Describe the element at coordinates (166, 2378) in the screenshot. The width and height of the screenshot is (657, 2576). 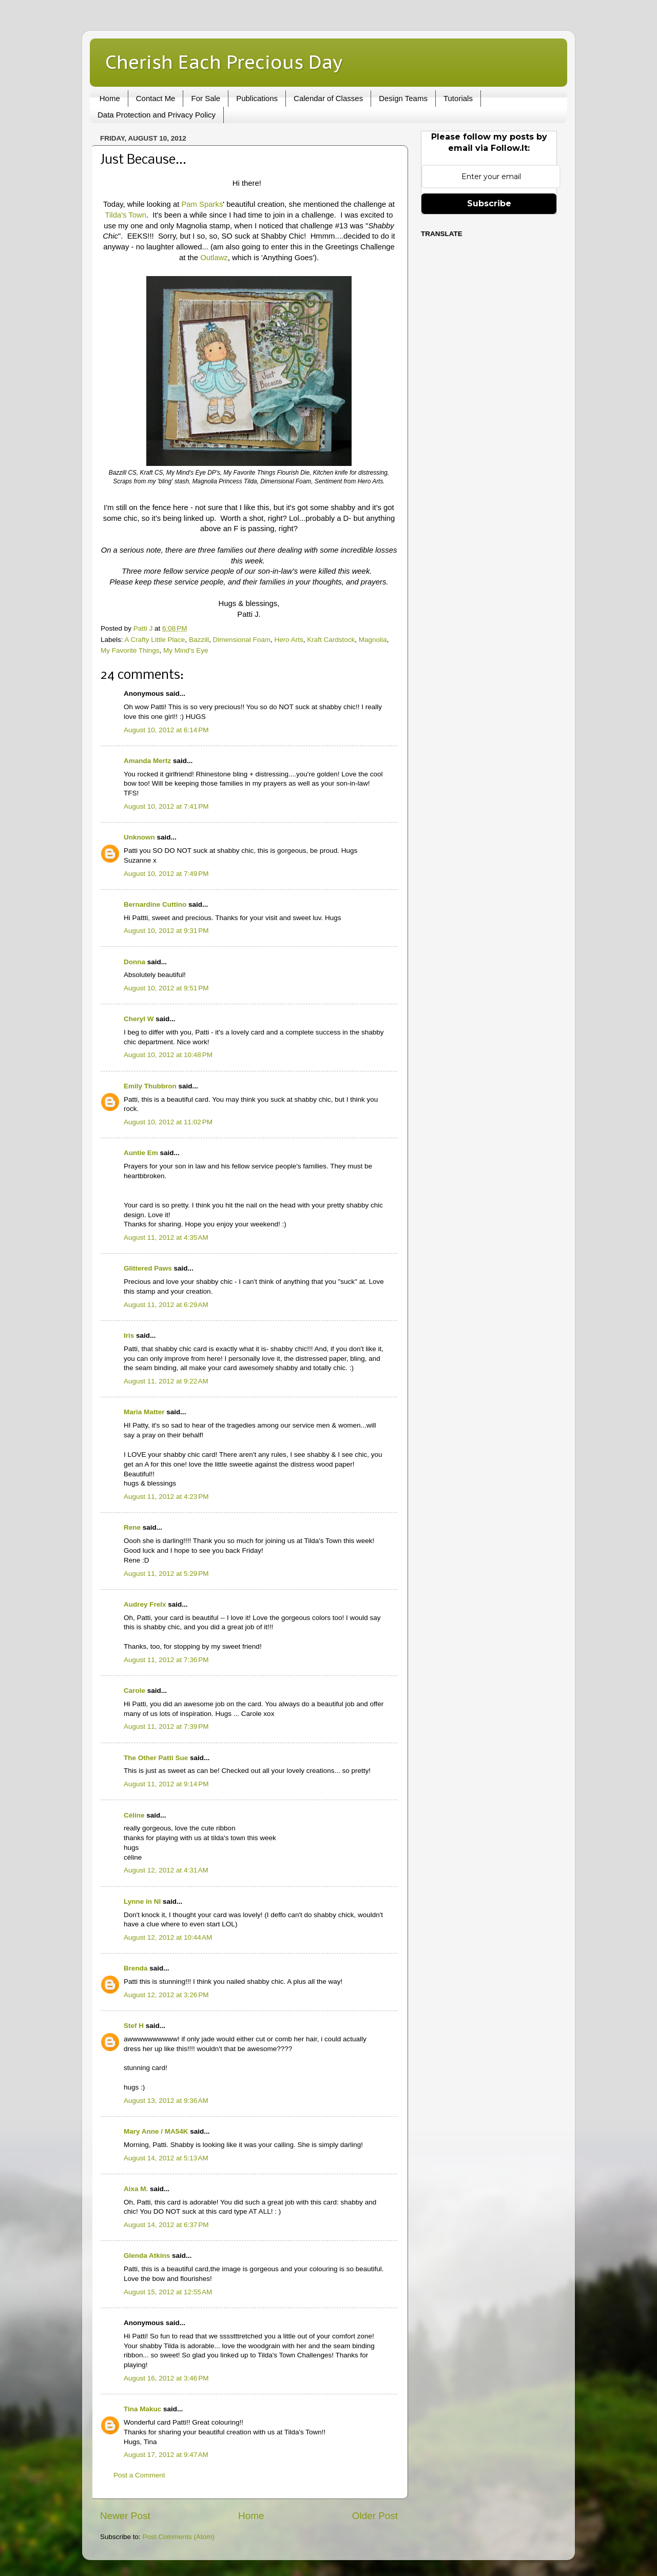
I see `August 16, 2012 at 3:46 PM` at that location.